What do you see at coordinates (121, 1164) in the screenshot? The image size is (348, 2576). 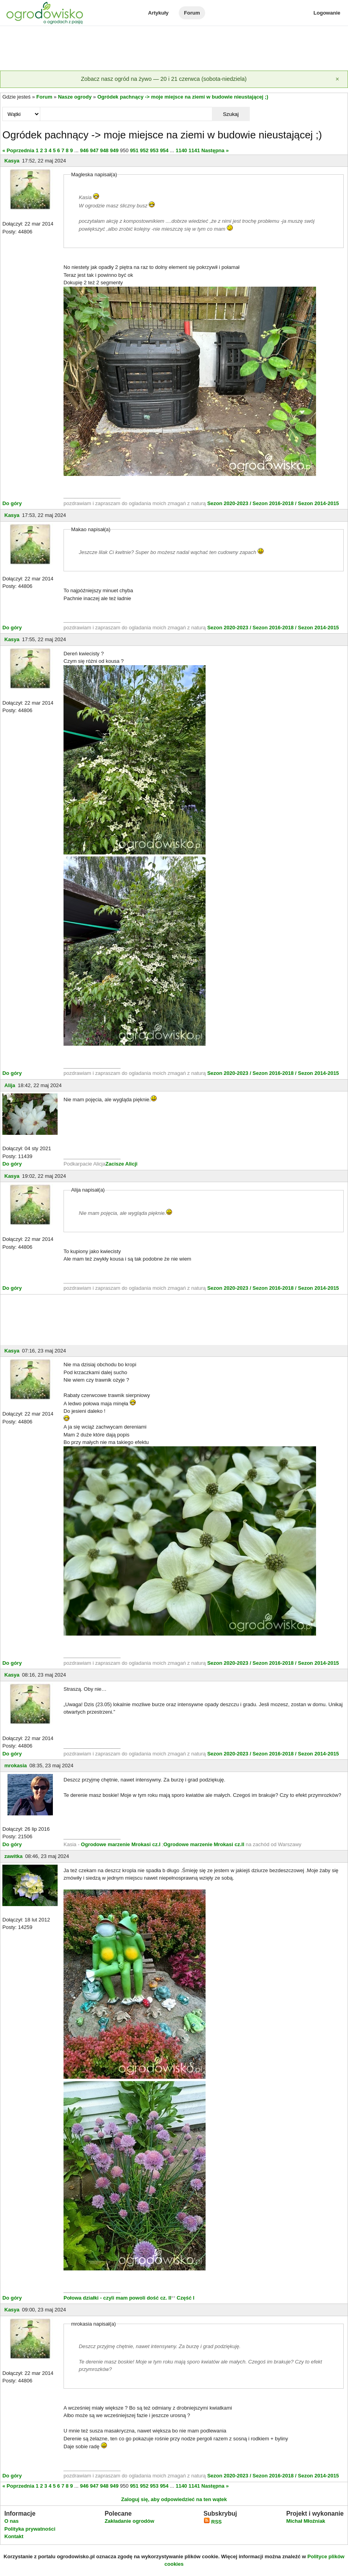 I see `Zacisze Alicji` at bounding box center [121, 1164].